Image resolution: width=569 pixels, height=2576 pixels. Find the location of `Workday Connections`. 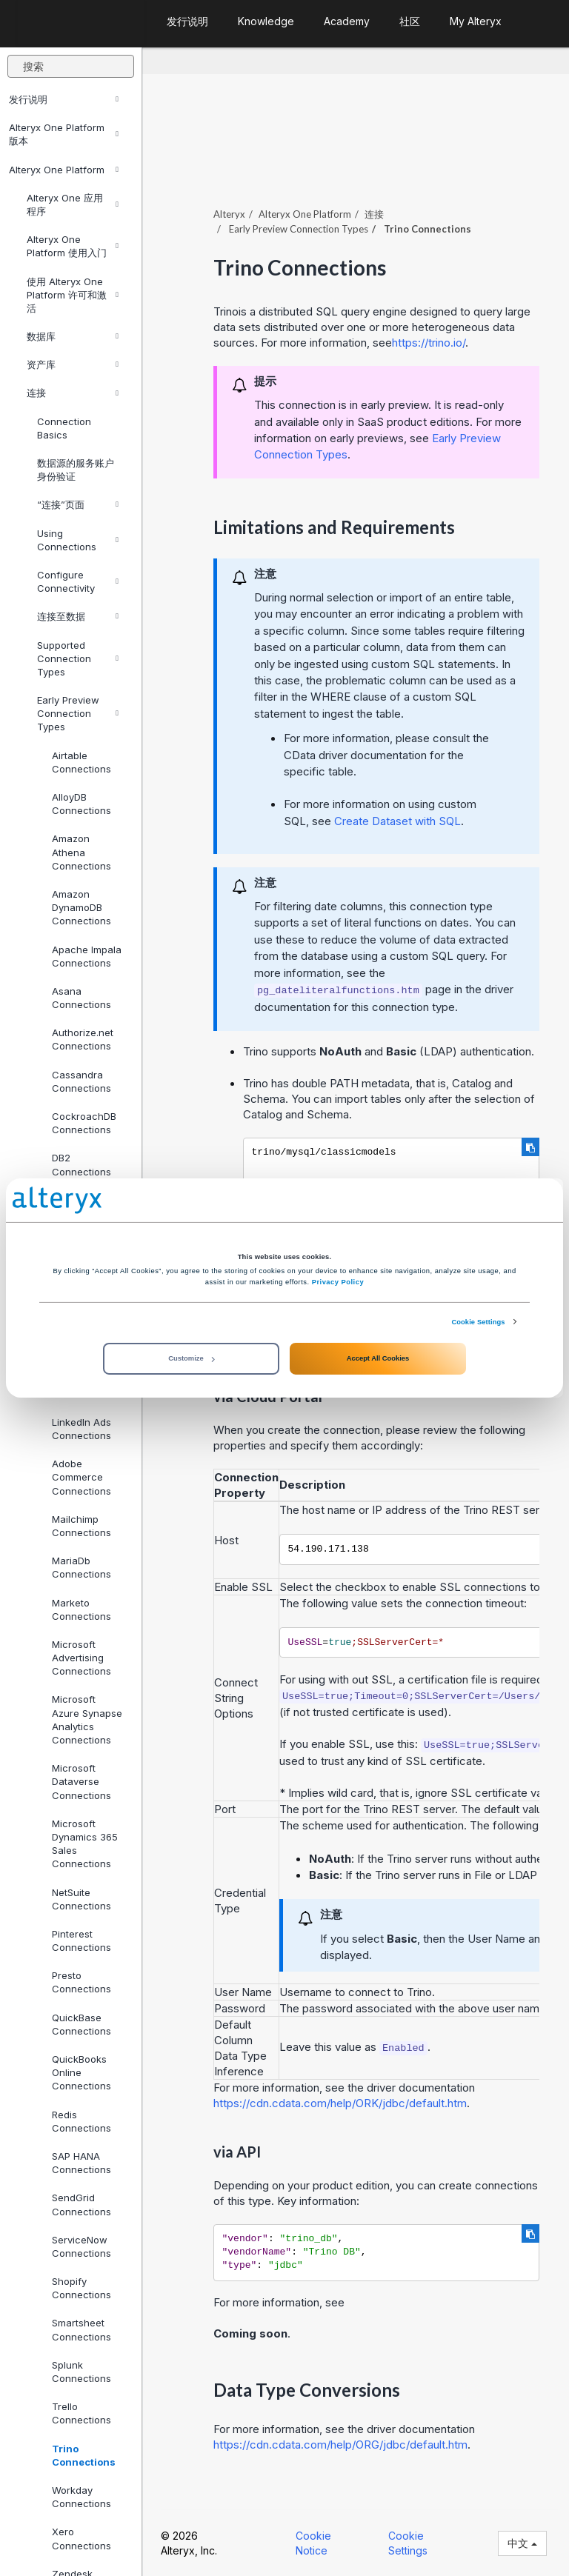

Workday Connections is located at coordinates (81, 2496).